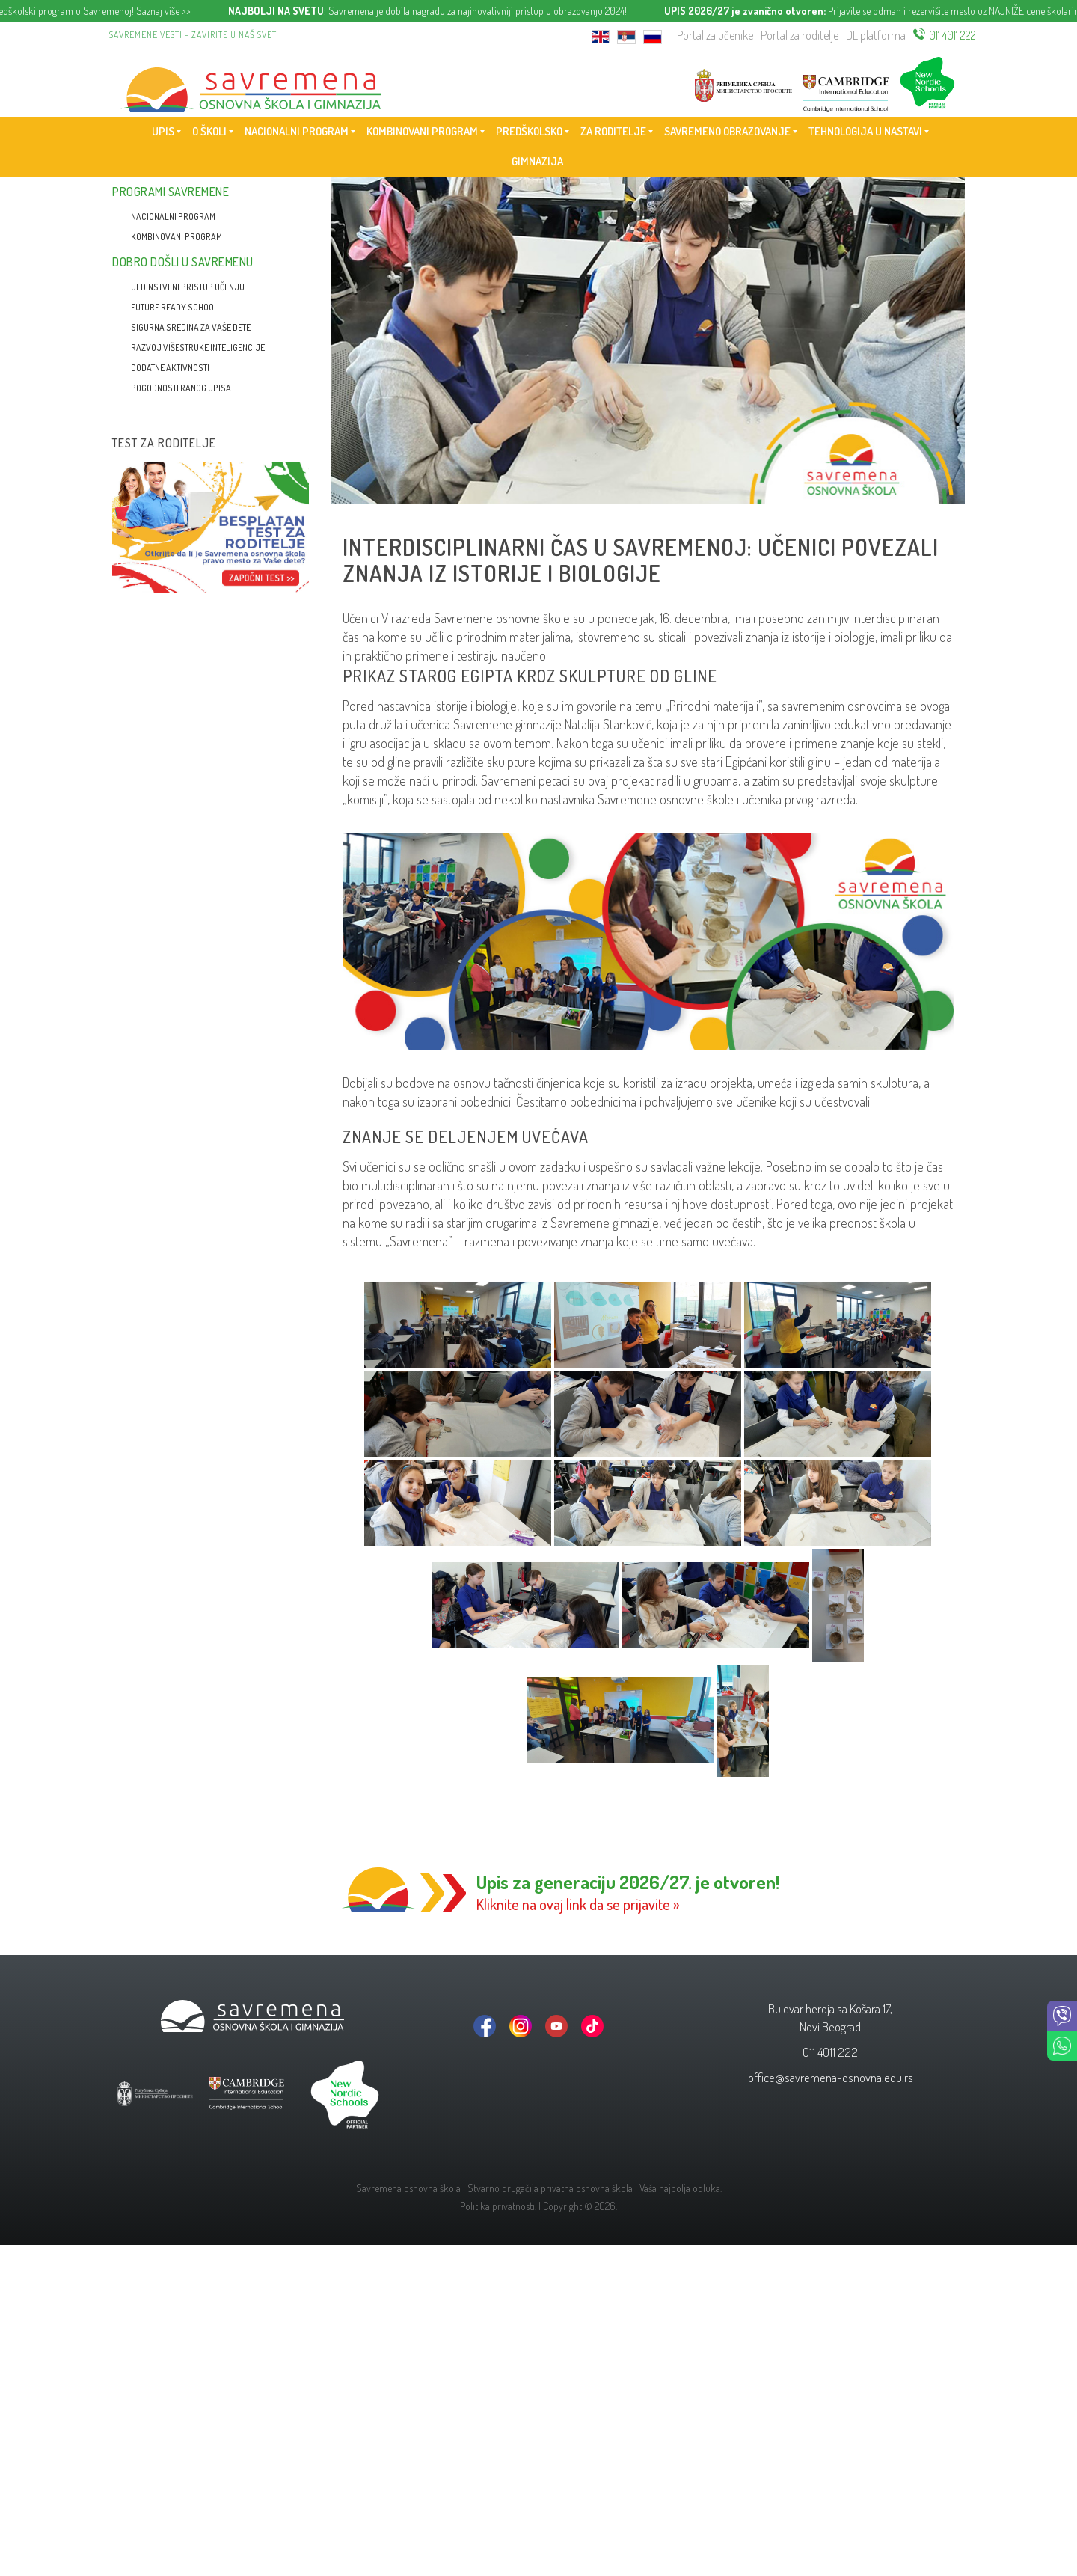 The image size is (1077, 2576). Describe the element at coordinates (498, 2206) in the screenshot. I see `Politika privatnosti.` at that location.